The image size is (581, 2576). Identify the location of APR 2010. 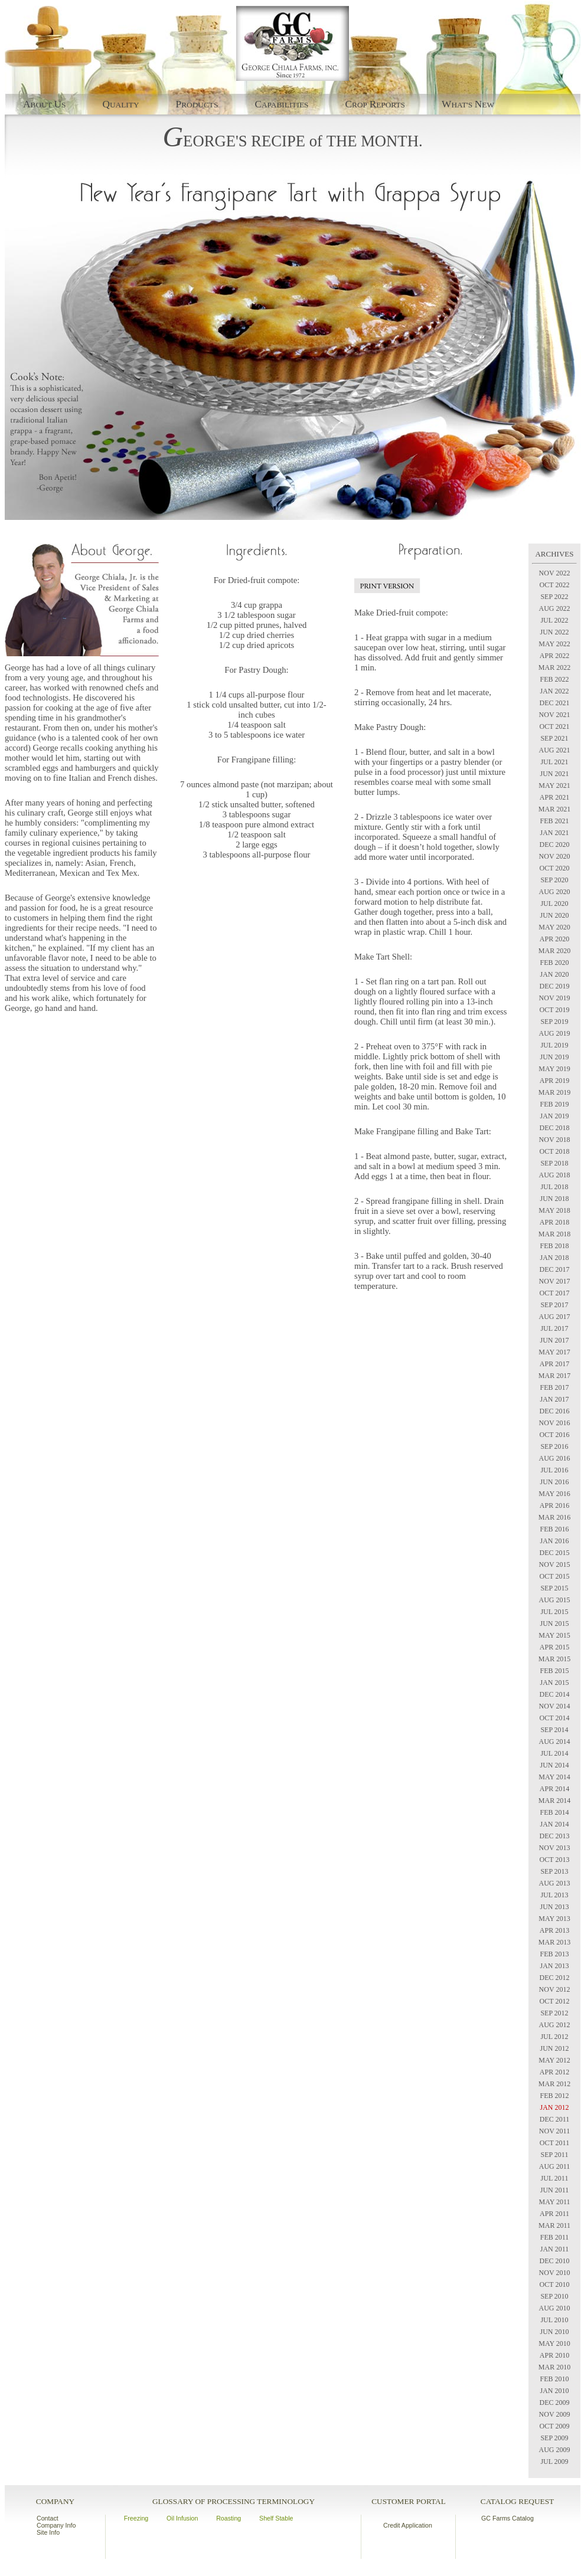
(554, 2355).